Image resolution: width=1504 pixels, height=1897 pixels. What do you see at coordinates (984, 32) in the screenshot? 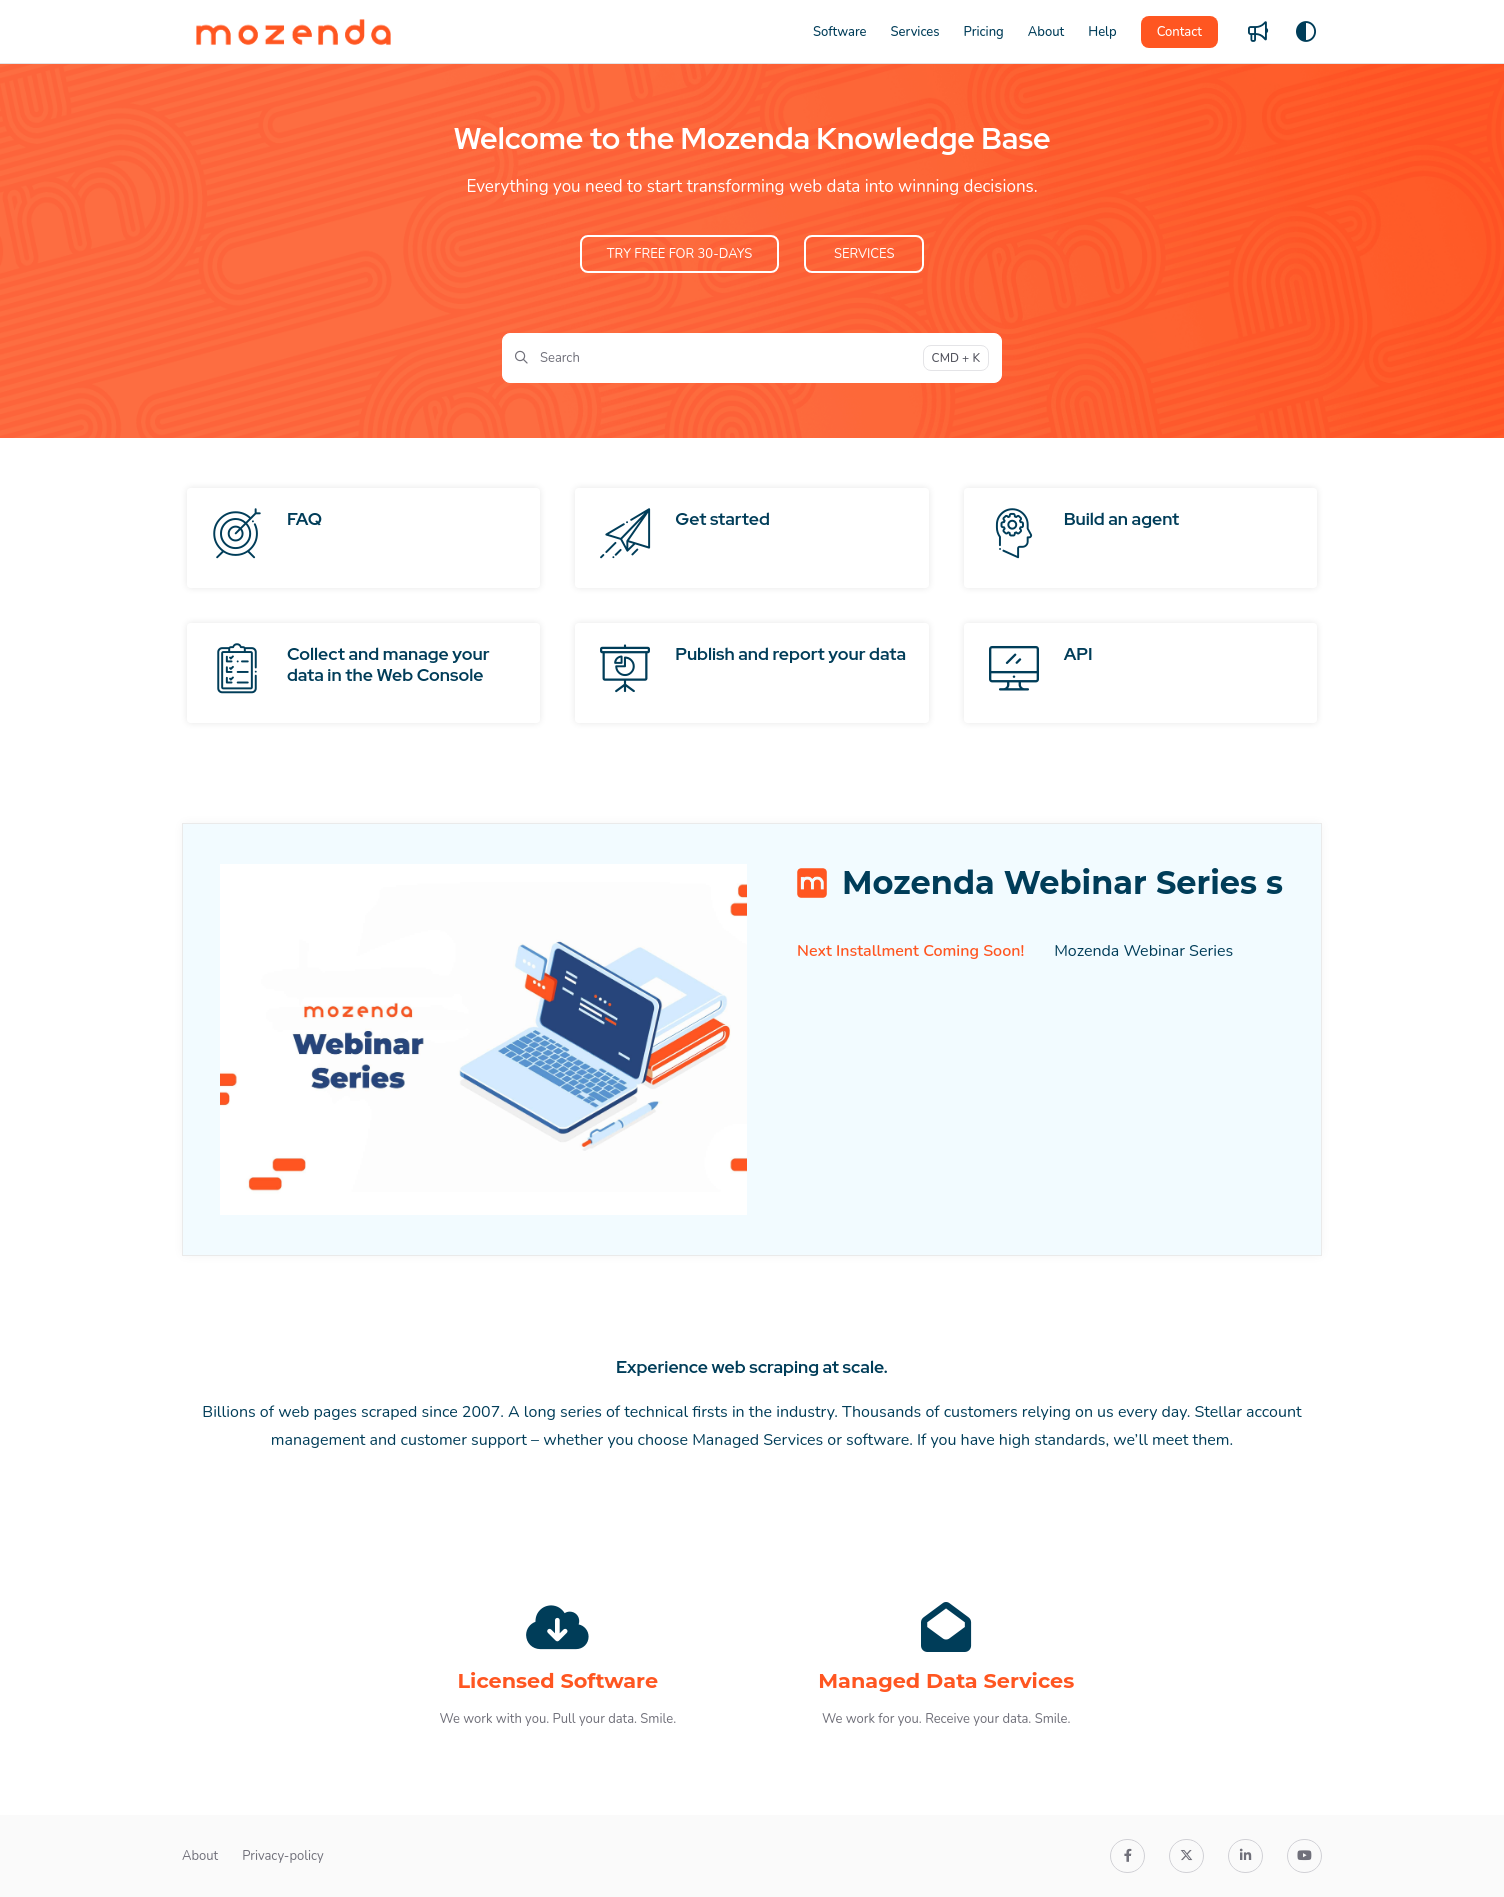
I see `[Pricing]` at bounding box center [984, 32].